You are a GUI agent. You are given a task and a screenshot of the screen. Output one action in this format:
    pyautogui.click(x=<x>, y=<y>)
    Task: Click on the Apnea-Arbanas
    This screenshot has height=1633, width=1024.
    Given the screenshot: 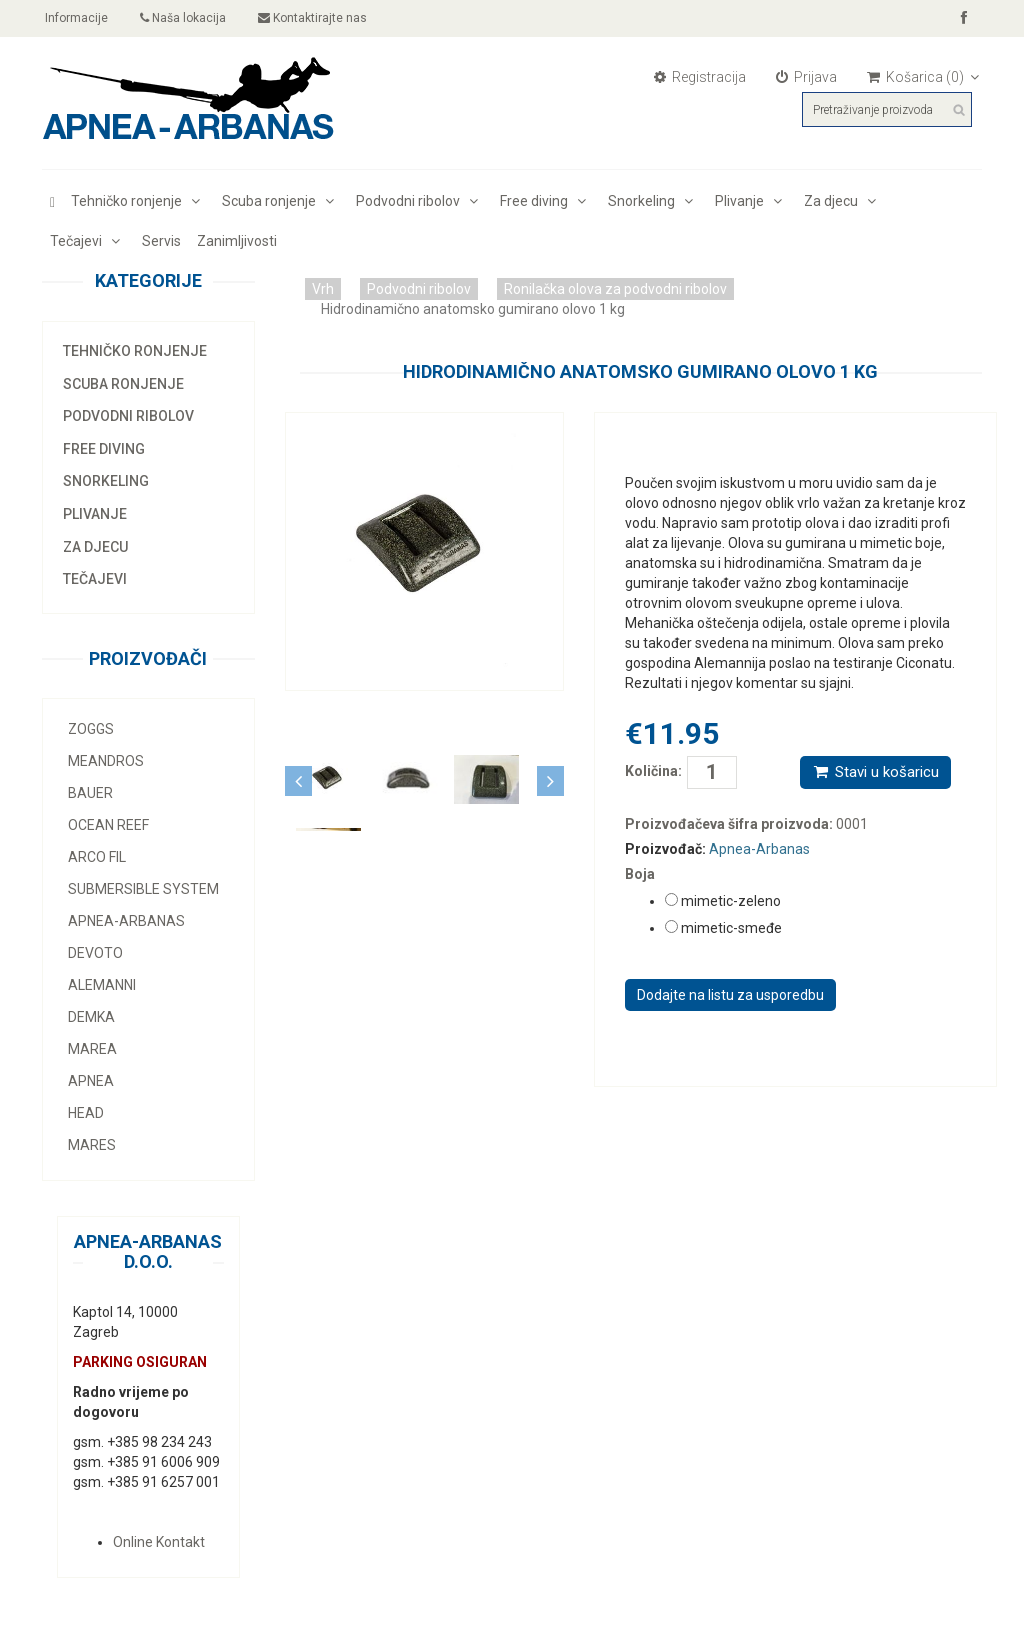 What is the action you would take?
    pyautogui.click(x=126, y=921)
    